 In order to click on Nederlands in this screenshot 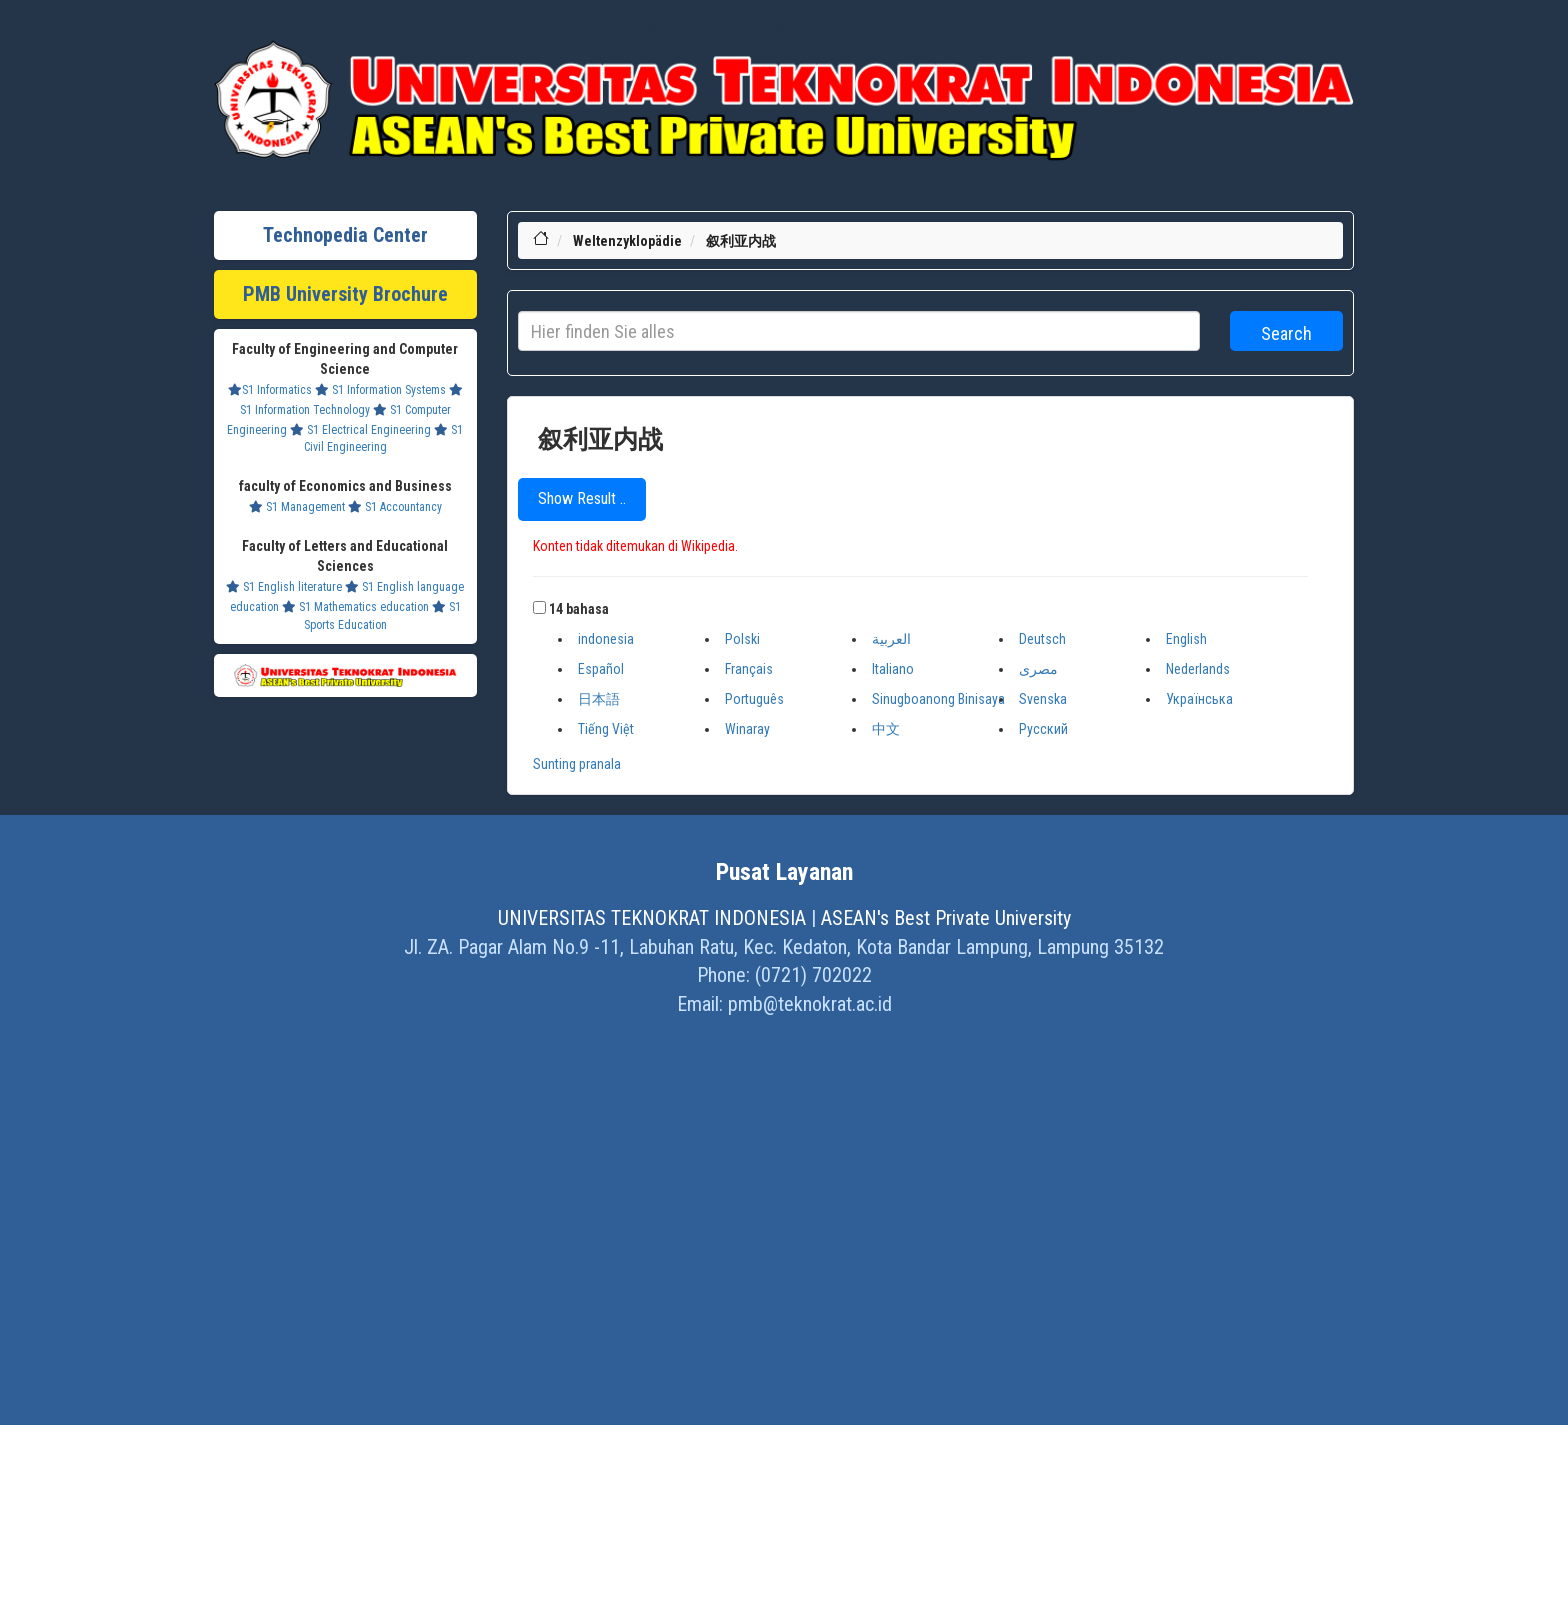, I will do `click(1198, 669)`.